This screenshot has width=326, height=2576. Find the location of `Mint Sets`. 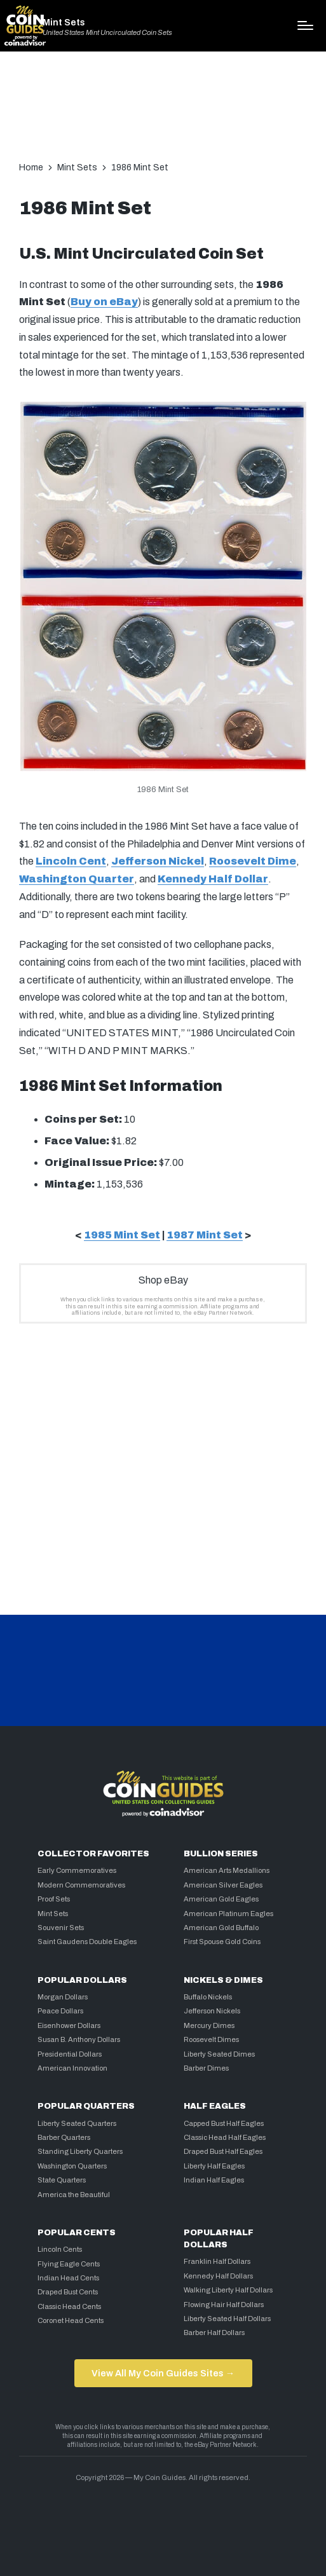

Mint Sets is located at coordinates (64, 22).